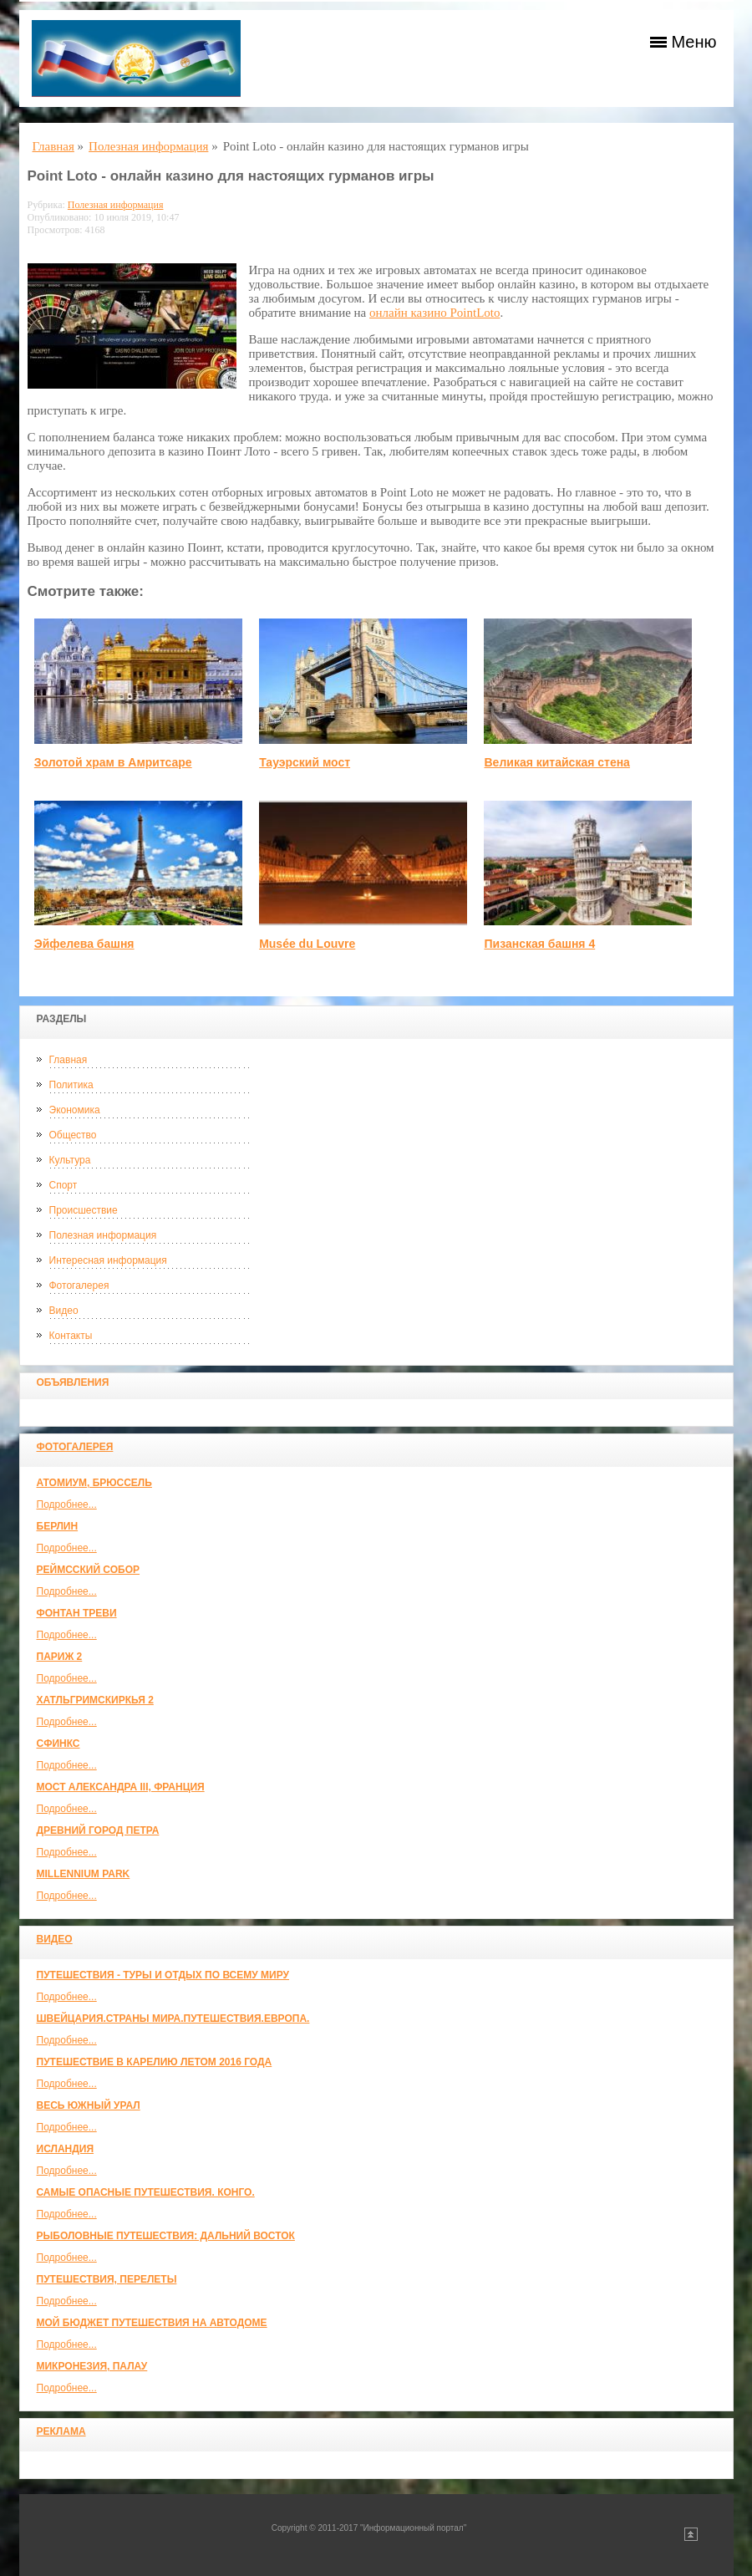 The width and height of the screenshot is (752, 2576). Describe the element at coordinates (63, 1185) in the screenshot. I see `Спорт` at that location.